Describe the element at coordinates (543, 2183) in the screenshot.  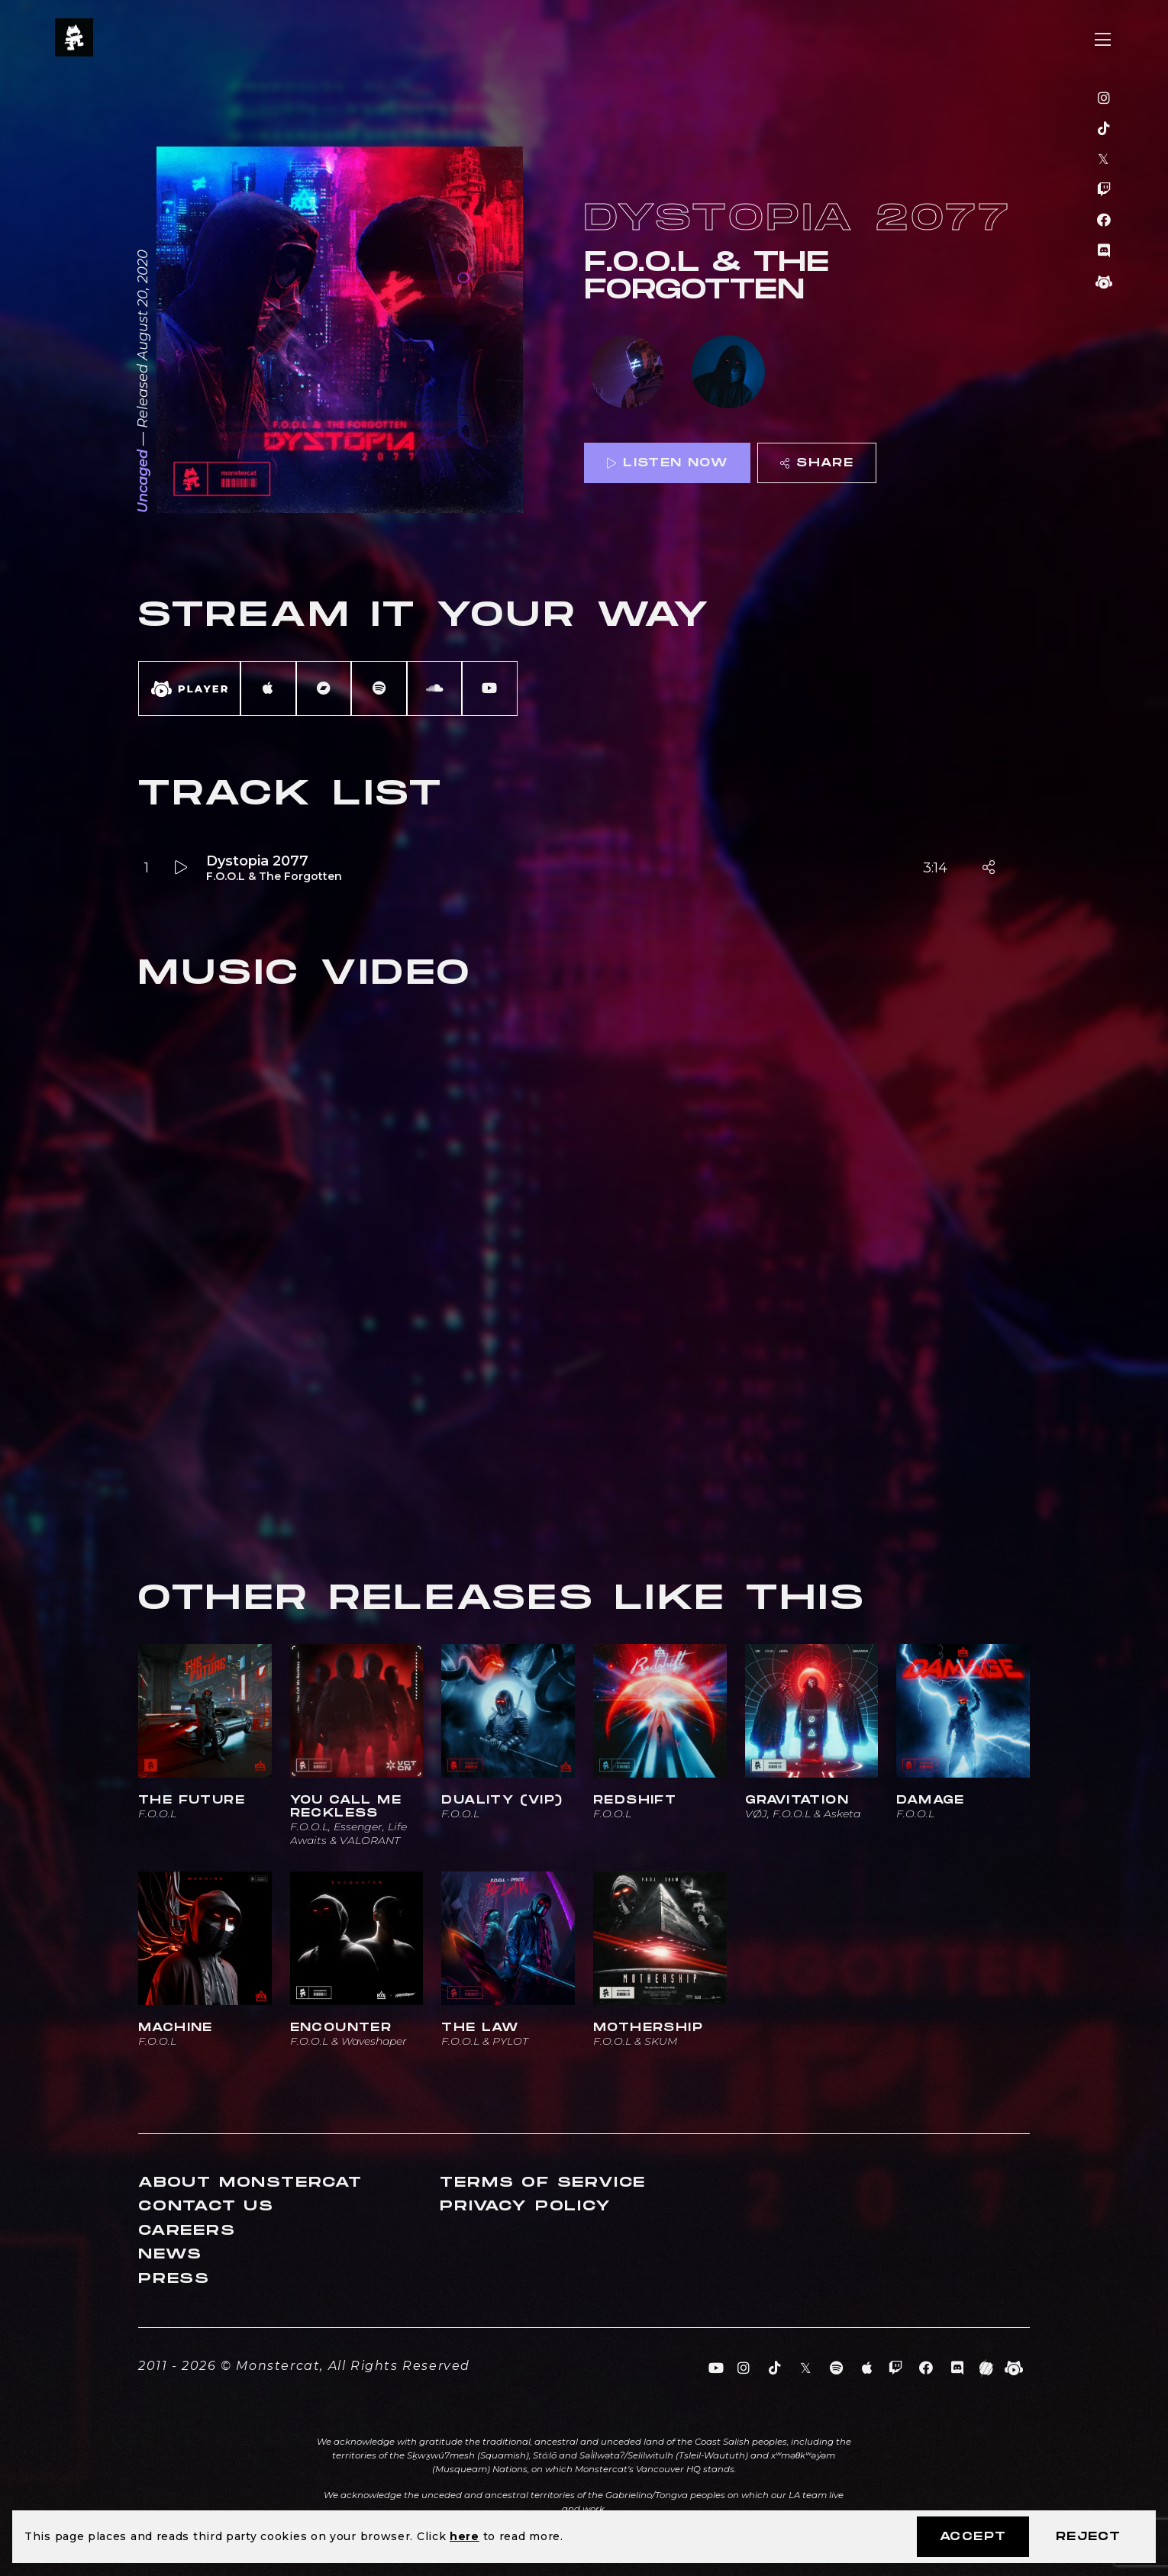
I see `Terms of Service` at that location.